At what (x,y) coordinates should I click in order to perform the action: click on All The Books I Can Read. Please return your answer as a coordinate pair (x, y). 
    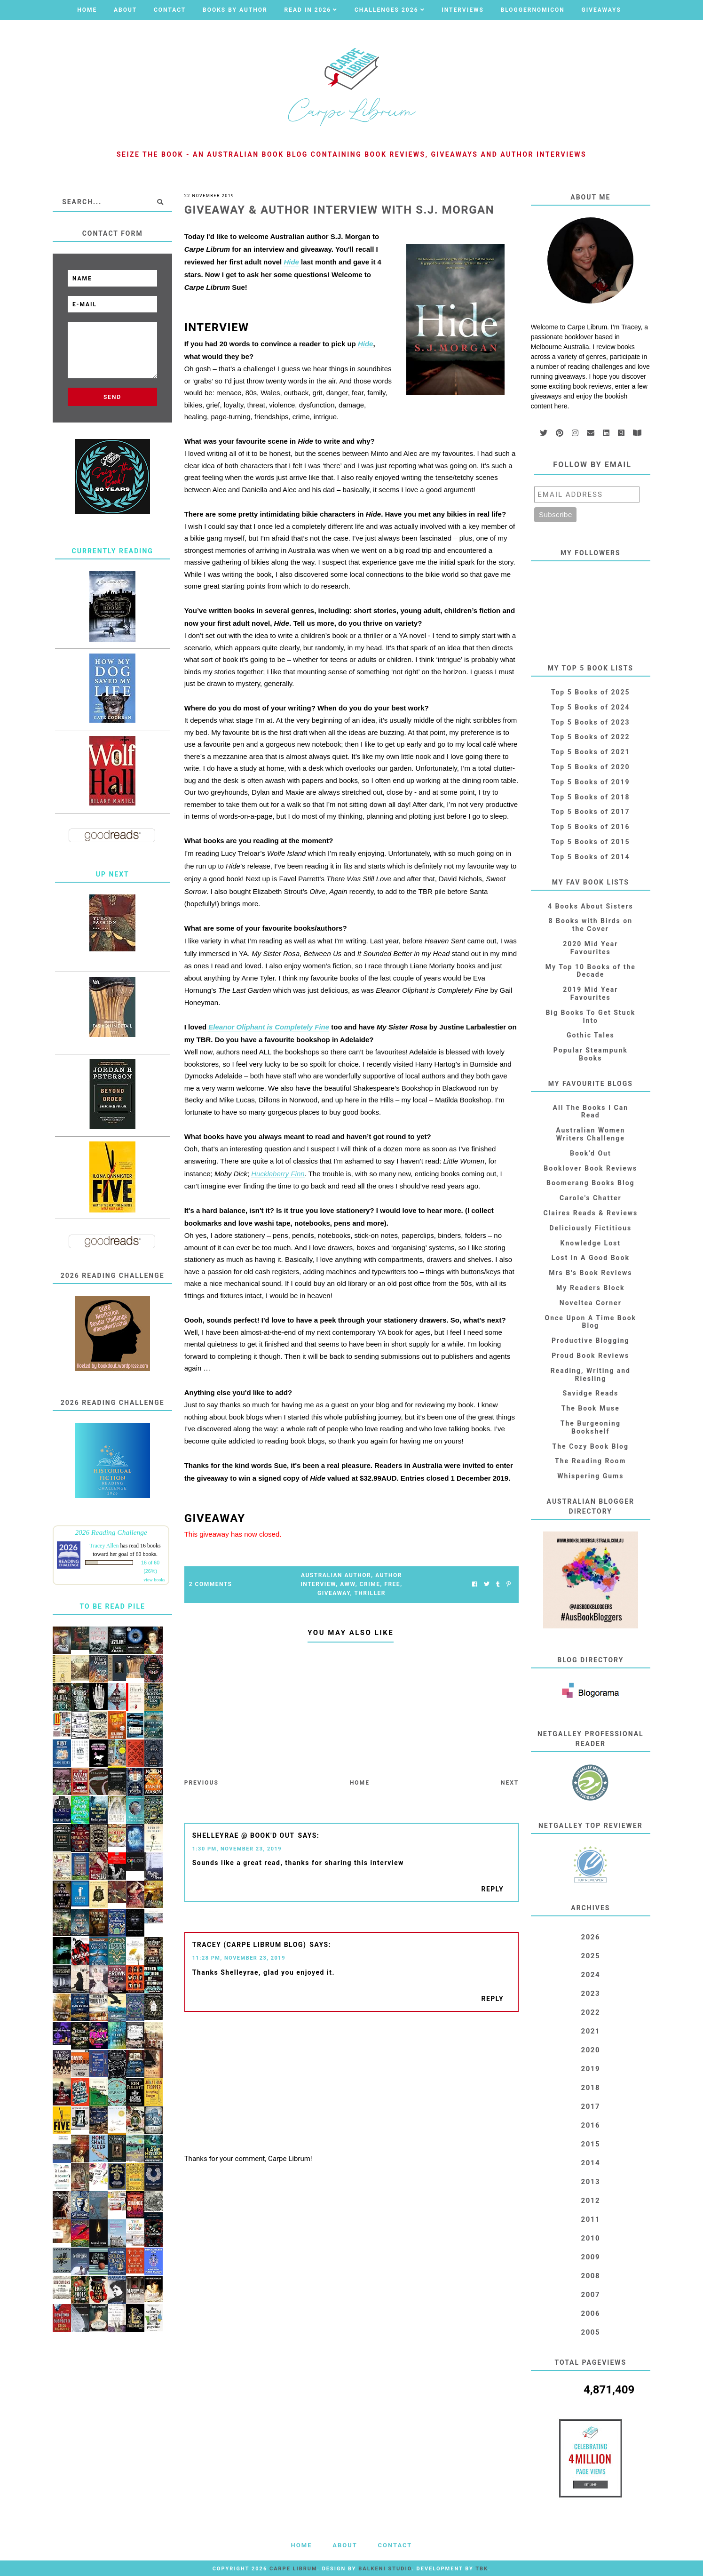
    Looking at the image, I should click on (590, 1111).